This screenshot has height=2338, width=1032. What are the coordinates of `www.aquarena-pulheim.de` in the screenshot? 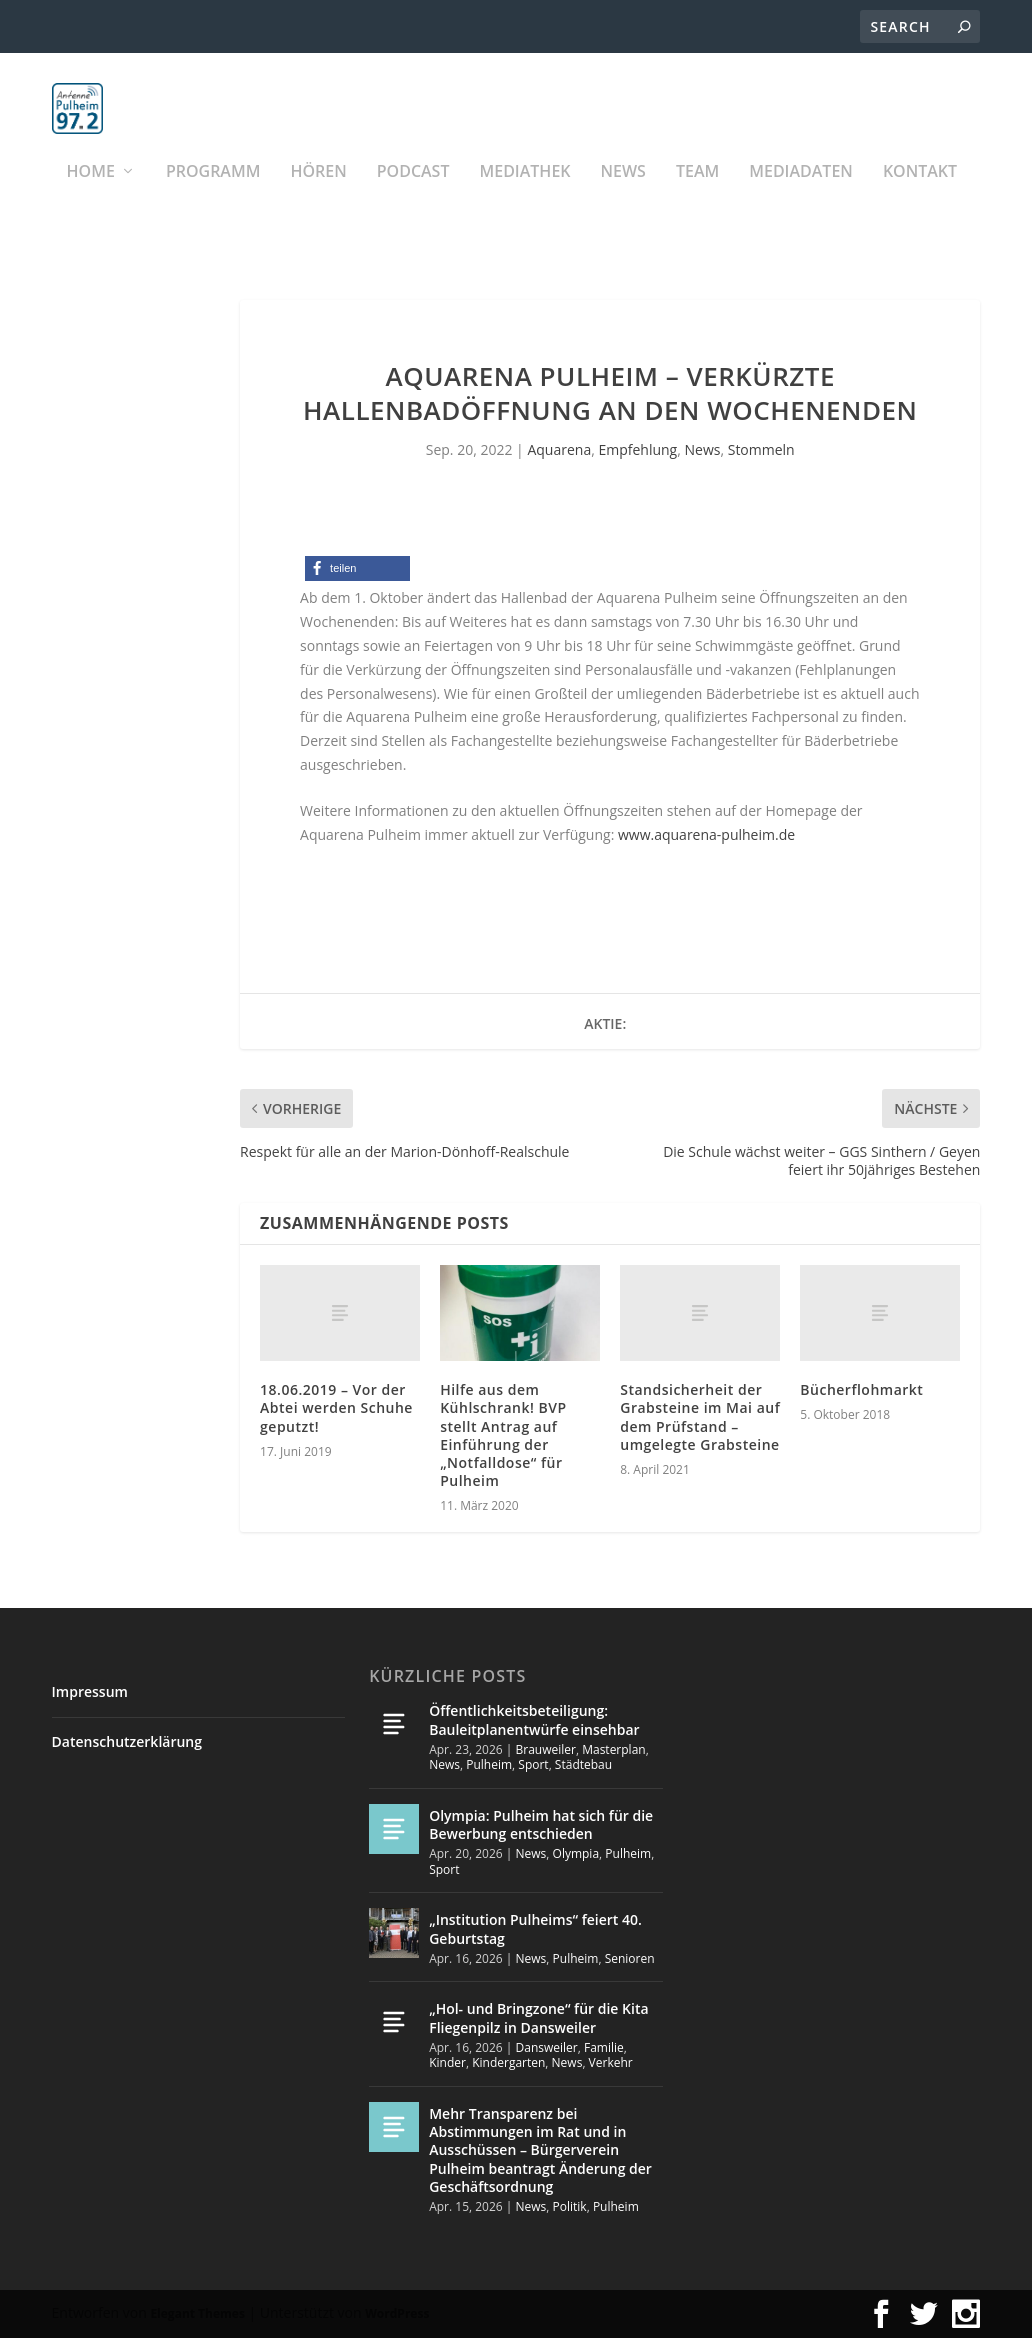 It's located at (706, 834).